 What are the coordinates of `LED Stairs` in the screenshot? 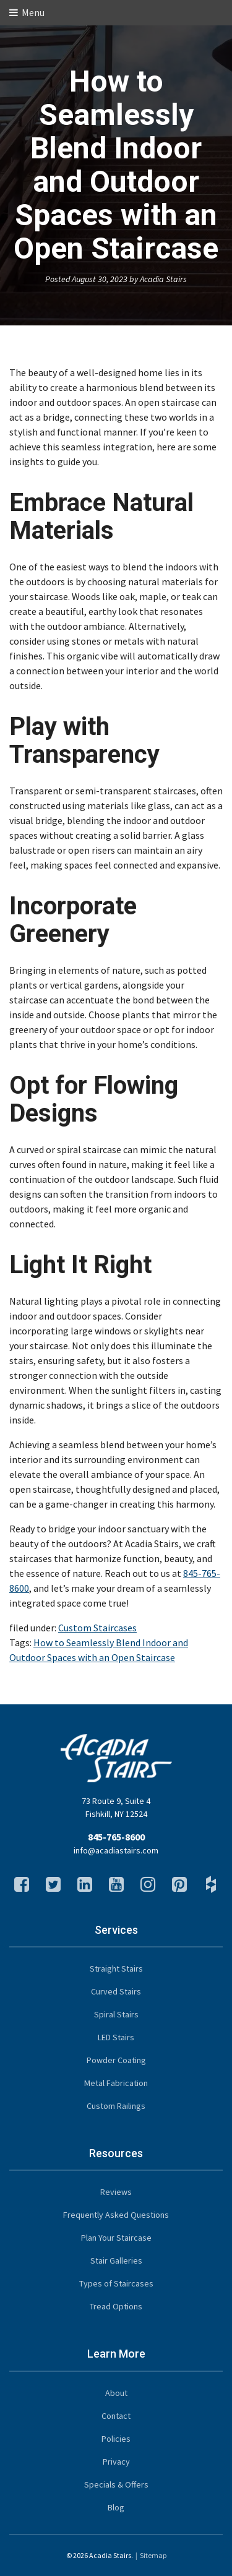 It's located at (116, 2037).